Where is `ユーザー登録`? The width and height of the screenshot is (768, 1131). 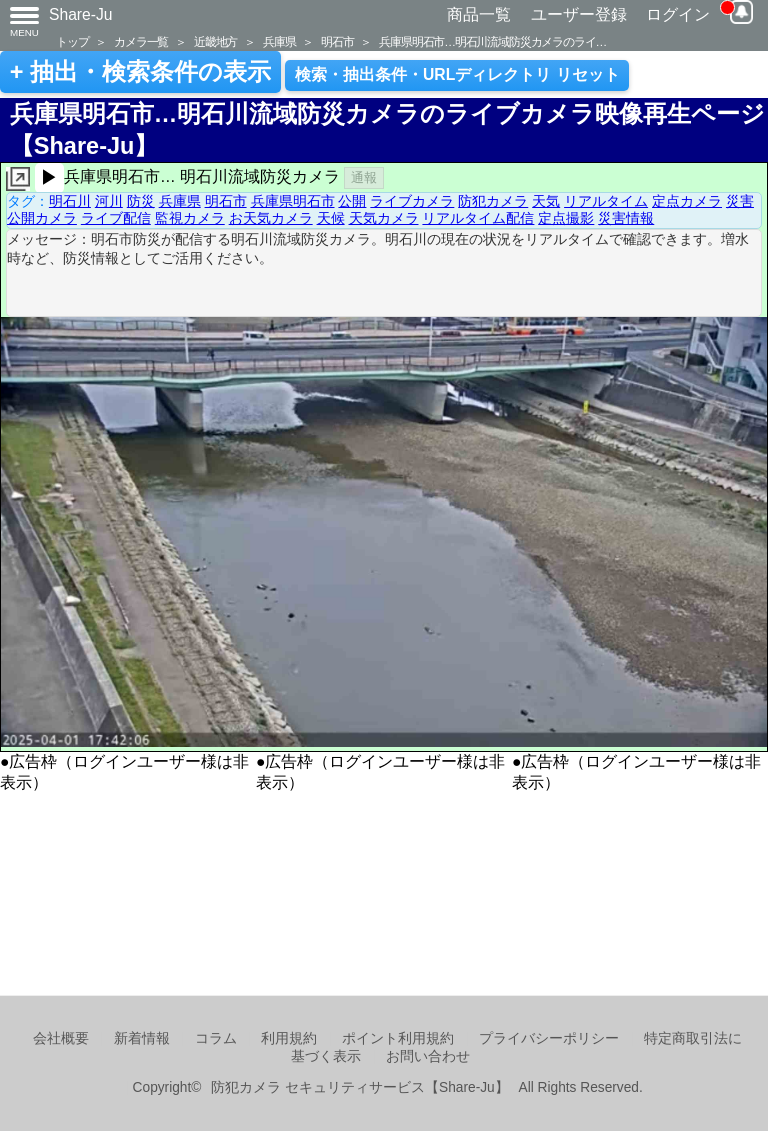
ユーザー登録 is located at coordinates (579, 14).